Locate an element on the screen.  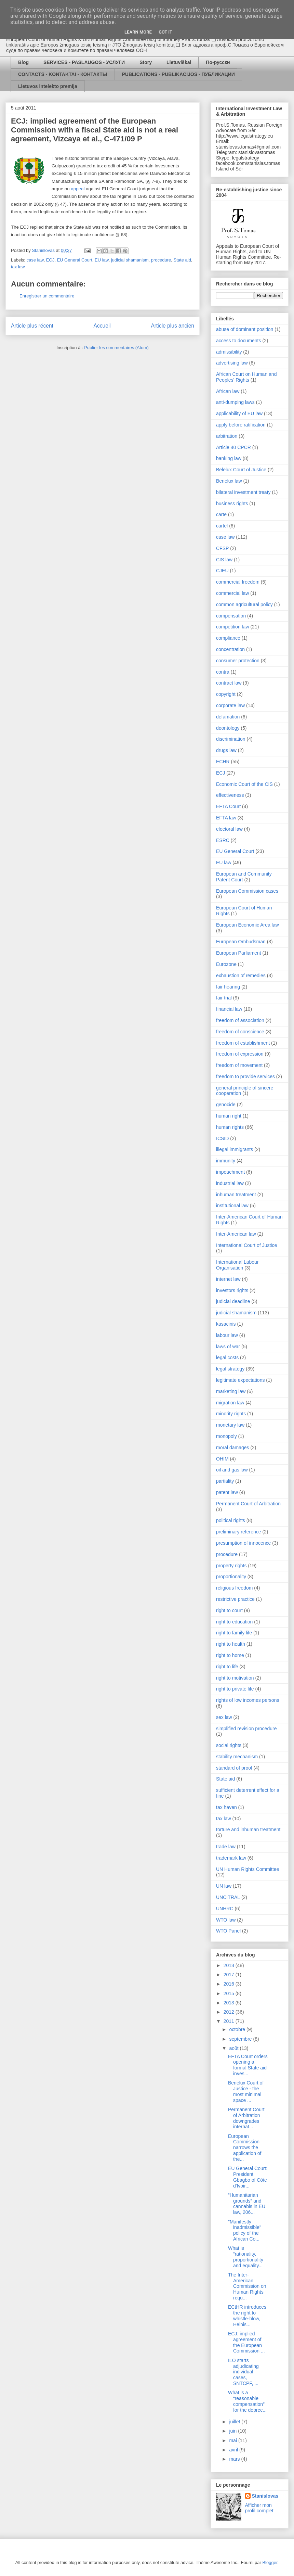
International Court of Justice is located at coordinates (246, 1245).